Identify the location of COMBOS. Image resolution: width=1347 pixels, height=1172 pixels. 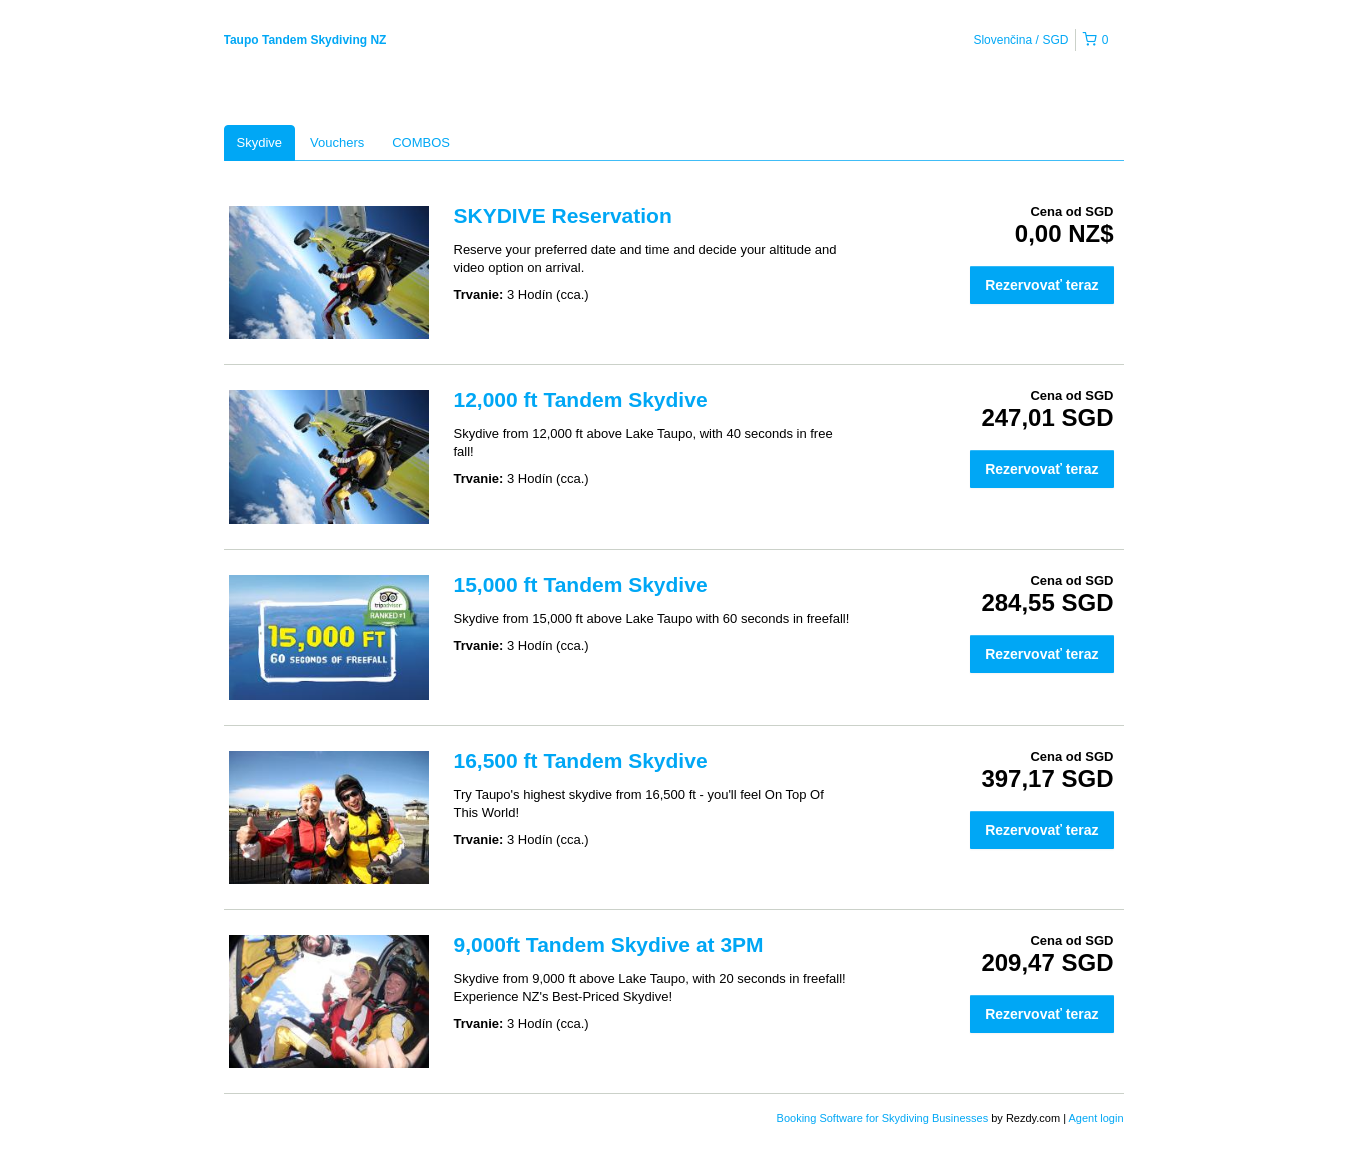
(421, 142).